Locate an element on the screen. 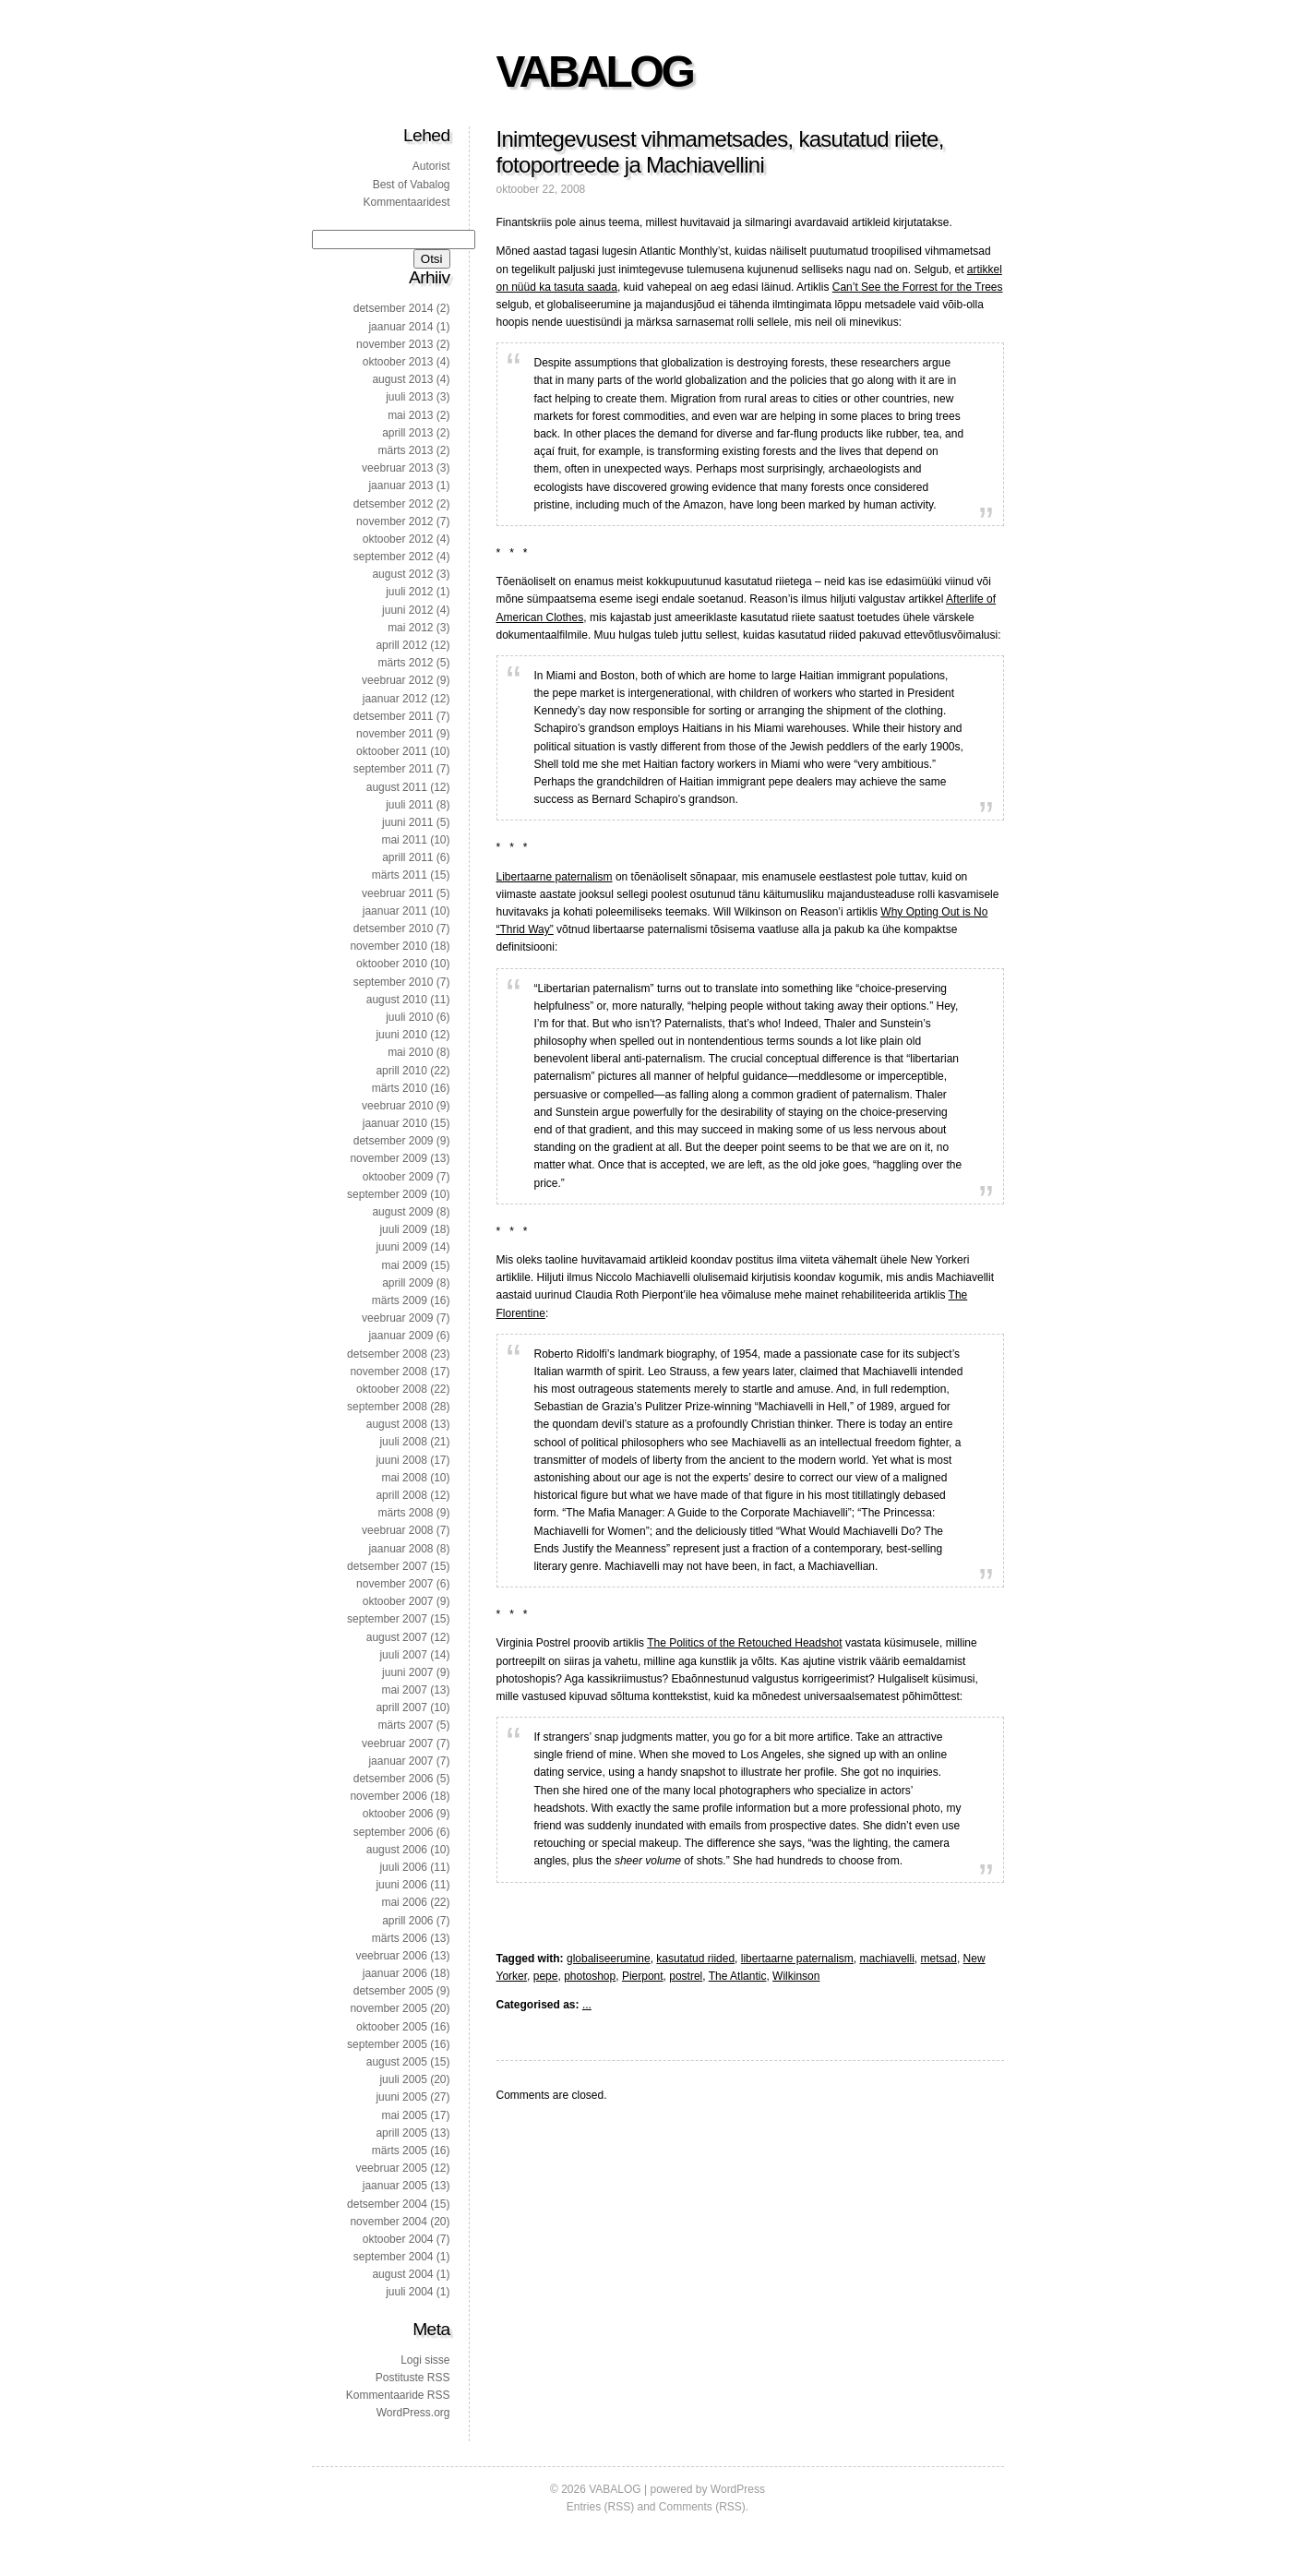 The width and height of the screenshot is (1315, 2576). september 2010 is located at coordinates (393, 982).